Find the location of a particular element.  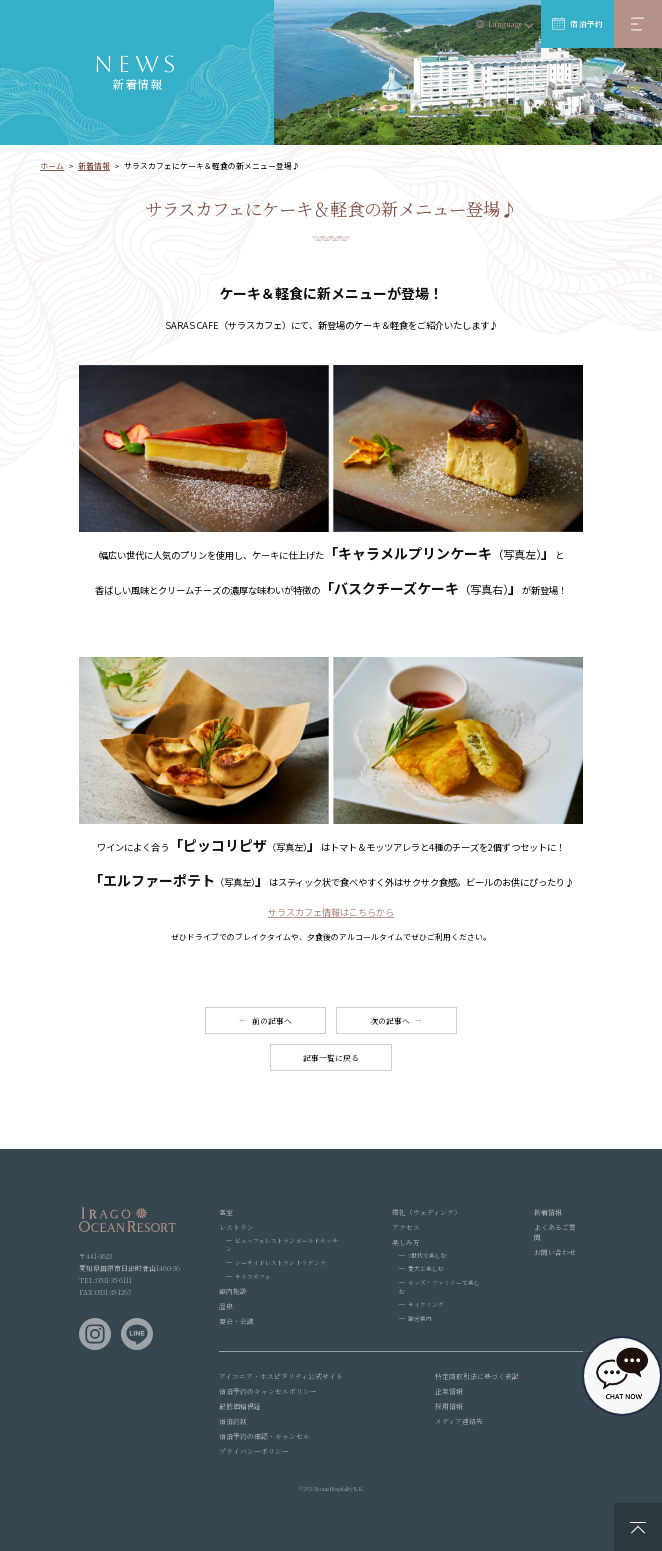

メディア連絡先 is located at coordinates (459, 1421).